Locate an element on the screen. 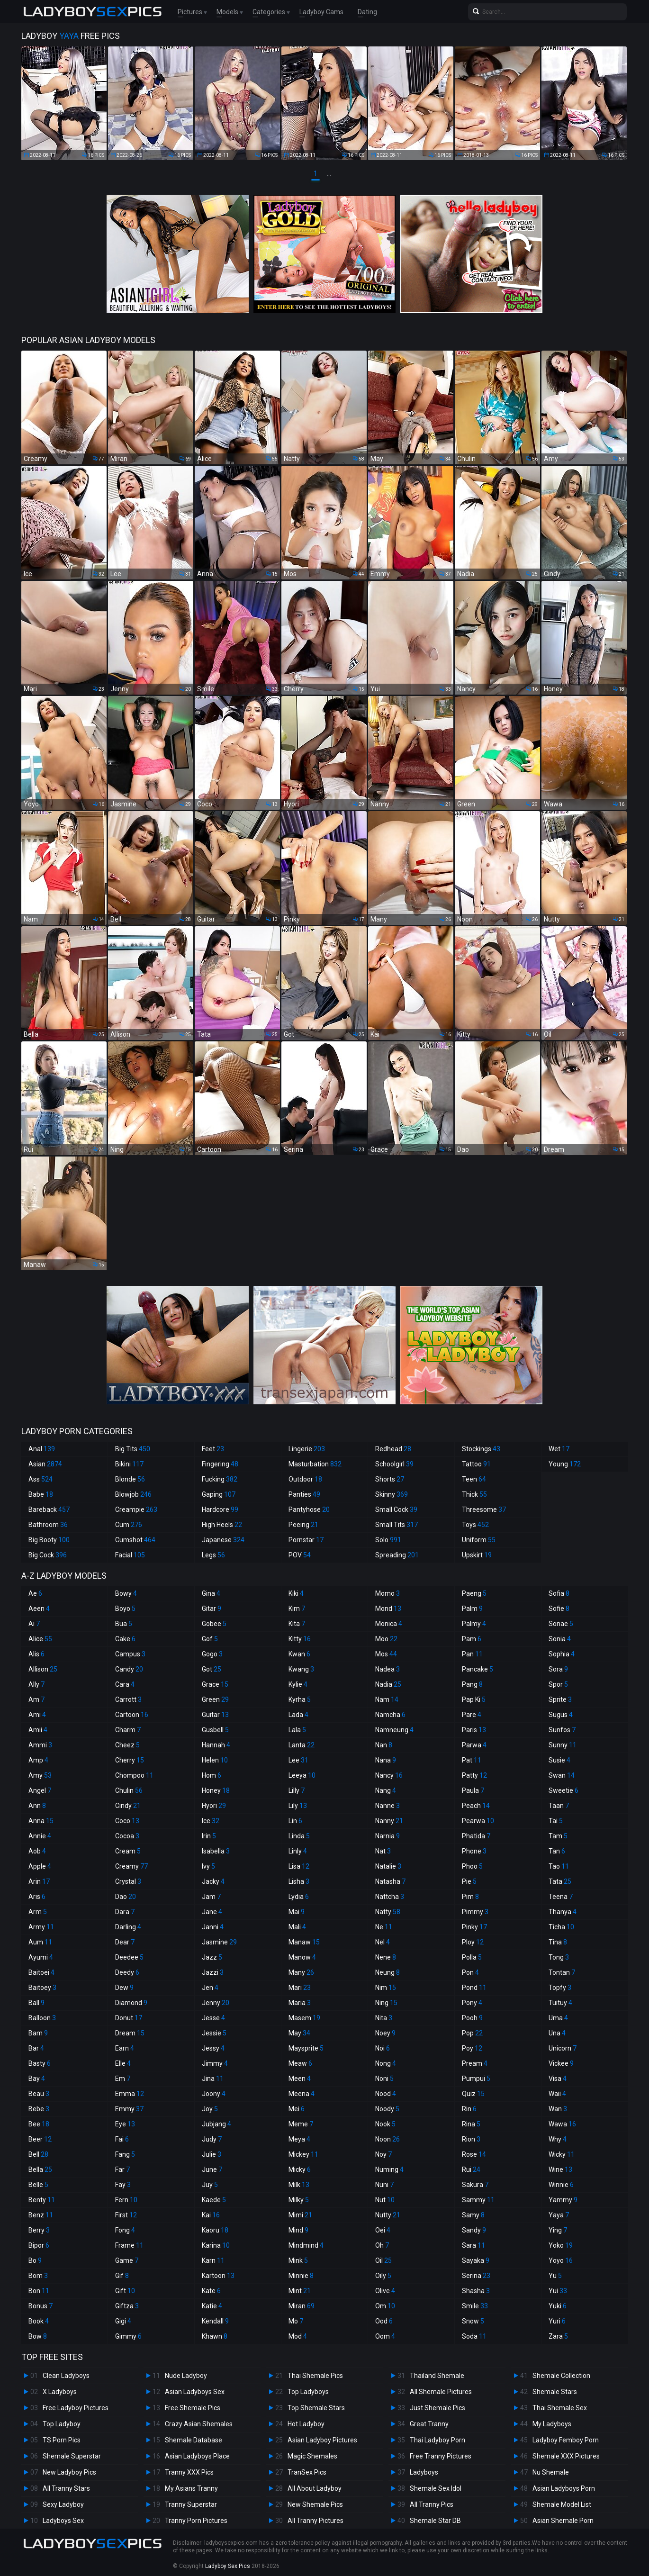 The height and width of the screenshot is (2576, 649). Ivy is located at coordinates (208, 1866).